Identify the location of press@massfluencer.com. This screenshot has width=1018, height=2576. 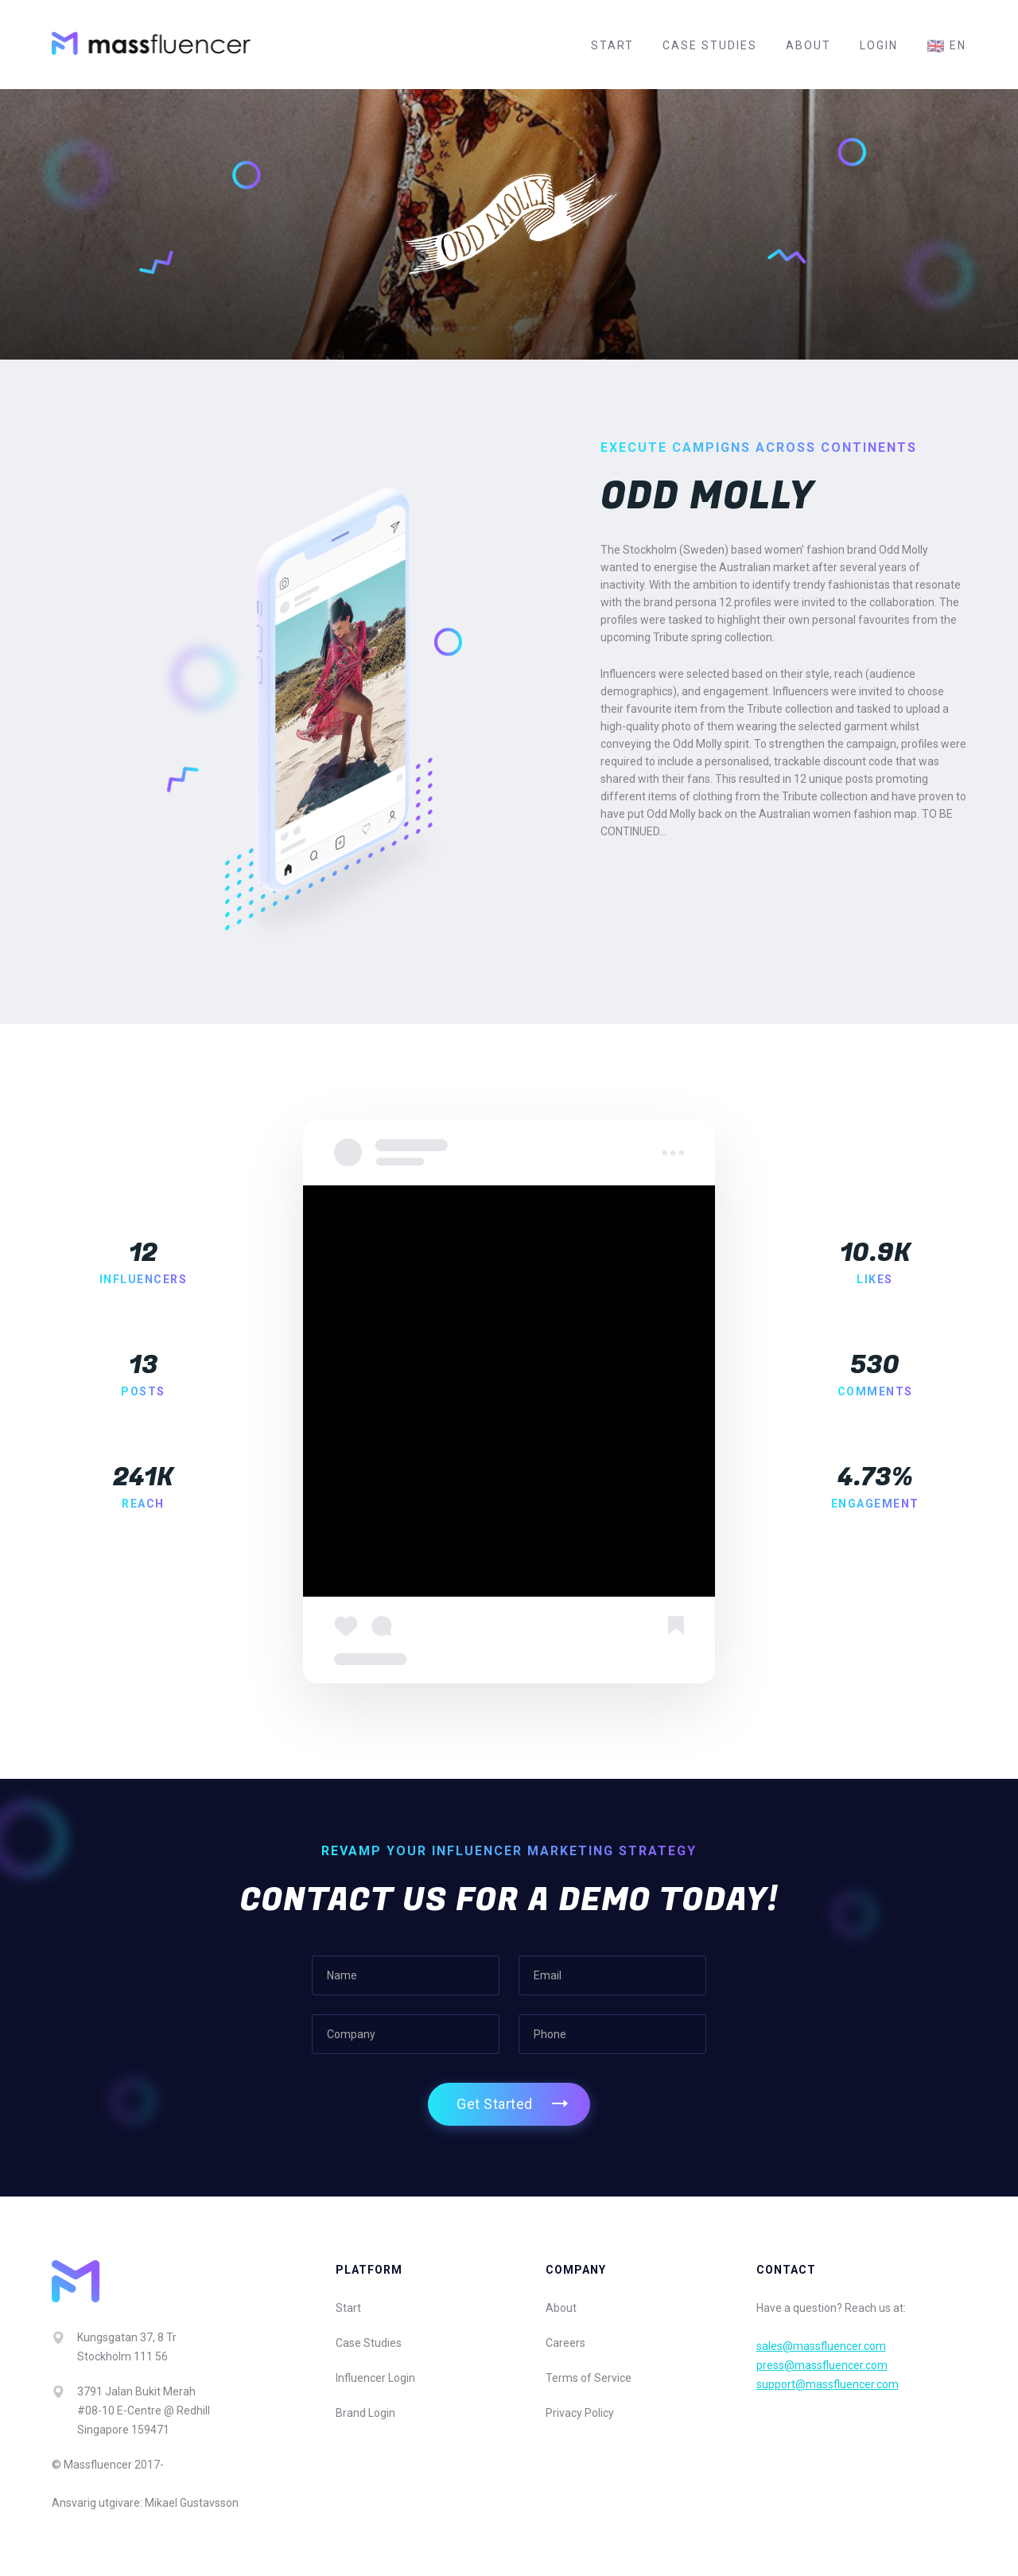
(822, 2365).